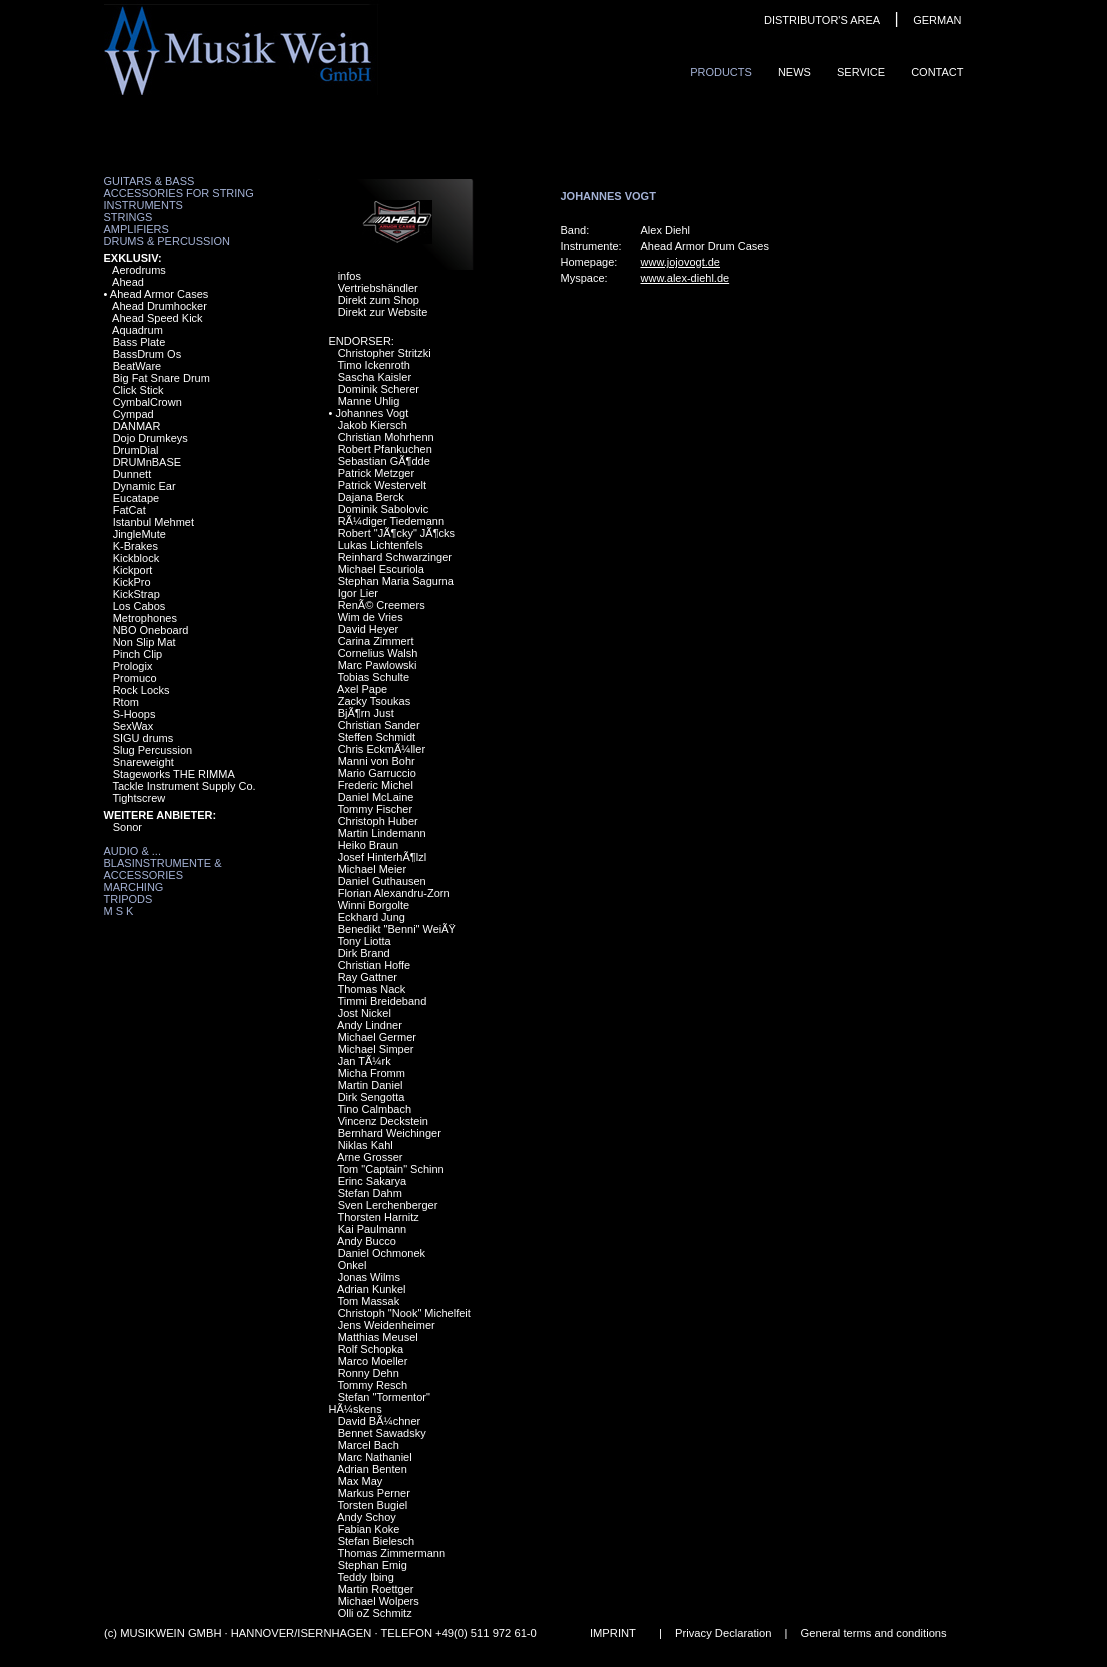 The width and height of the screenshot is (1107, 1667). Describe the element at coordinates (138, 798) in the screenshot. I see `Tightscrew` at that location.